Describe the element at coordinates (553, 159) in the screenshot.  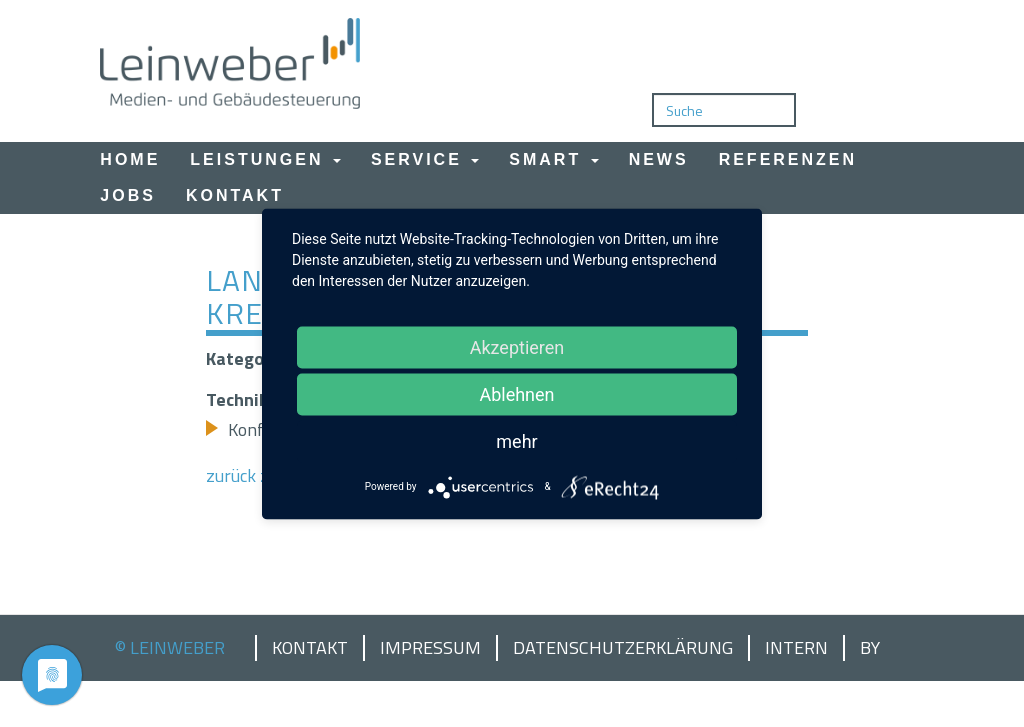
I see `Smart` at that location.